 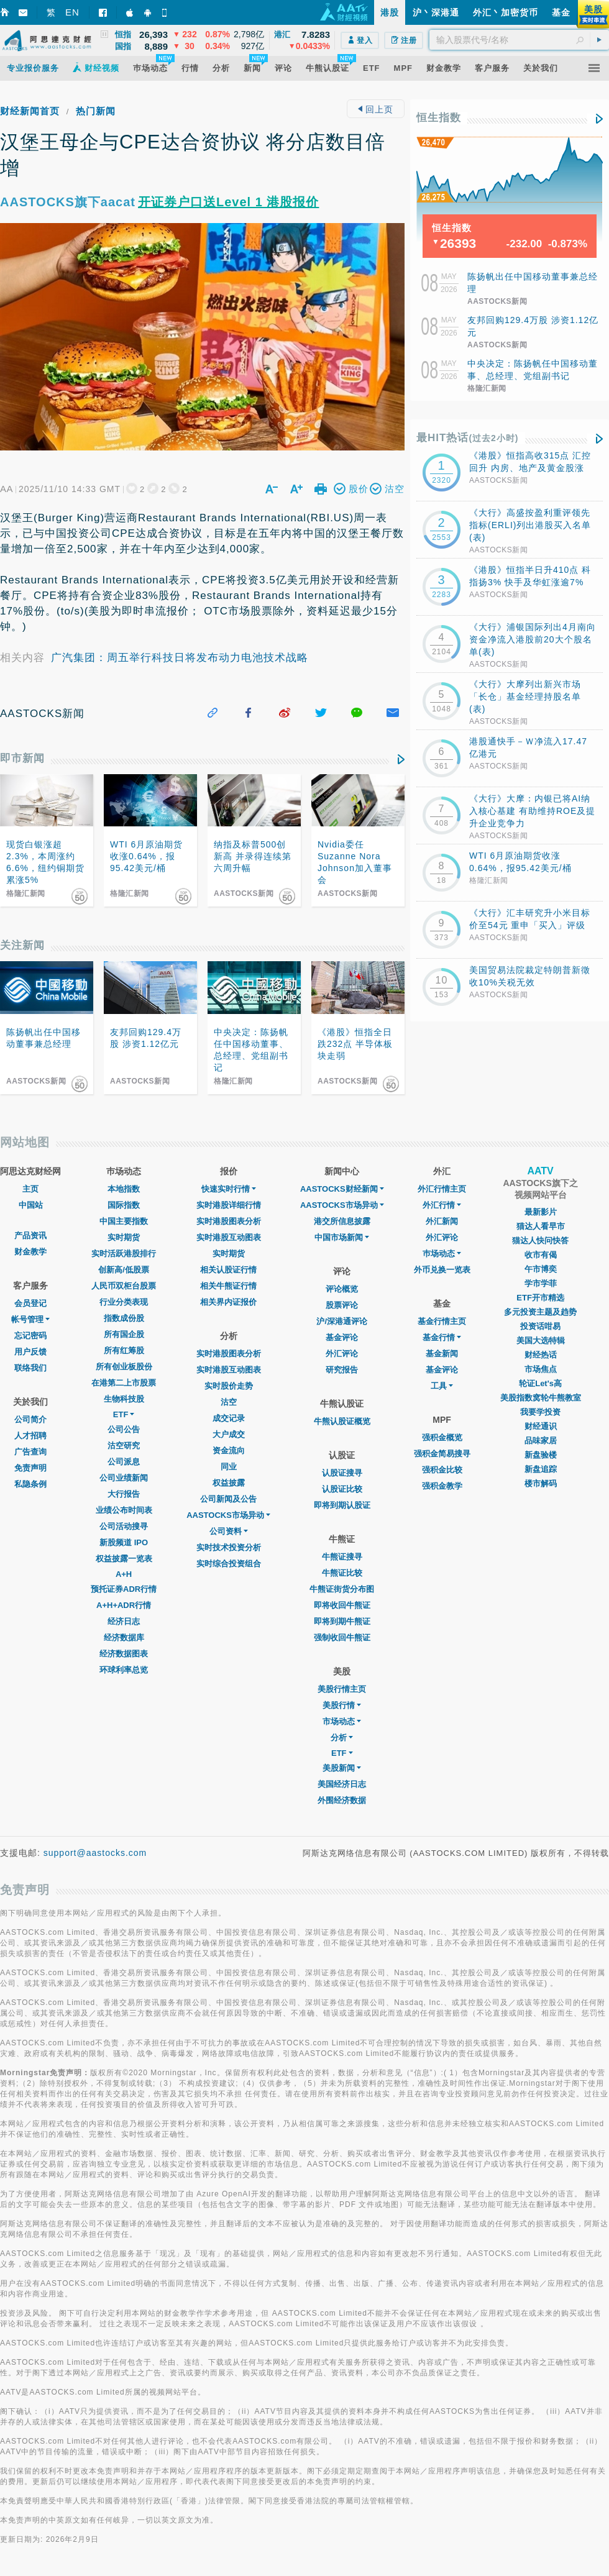 I want to click on support@aastocks.com, so click(x=95, y=1853).